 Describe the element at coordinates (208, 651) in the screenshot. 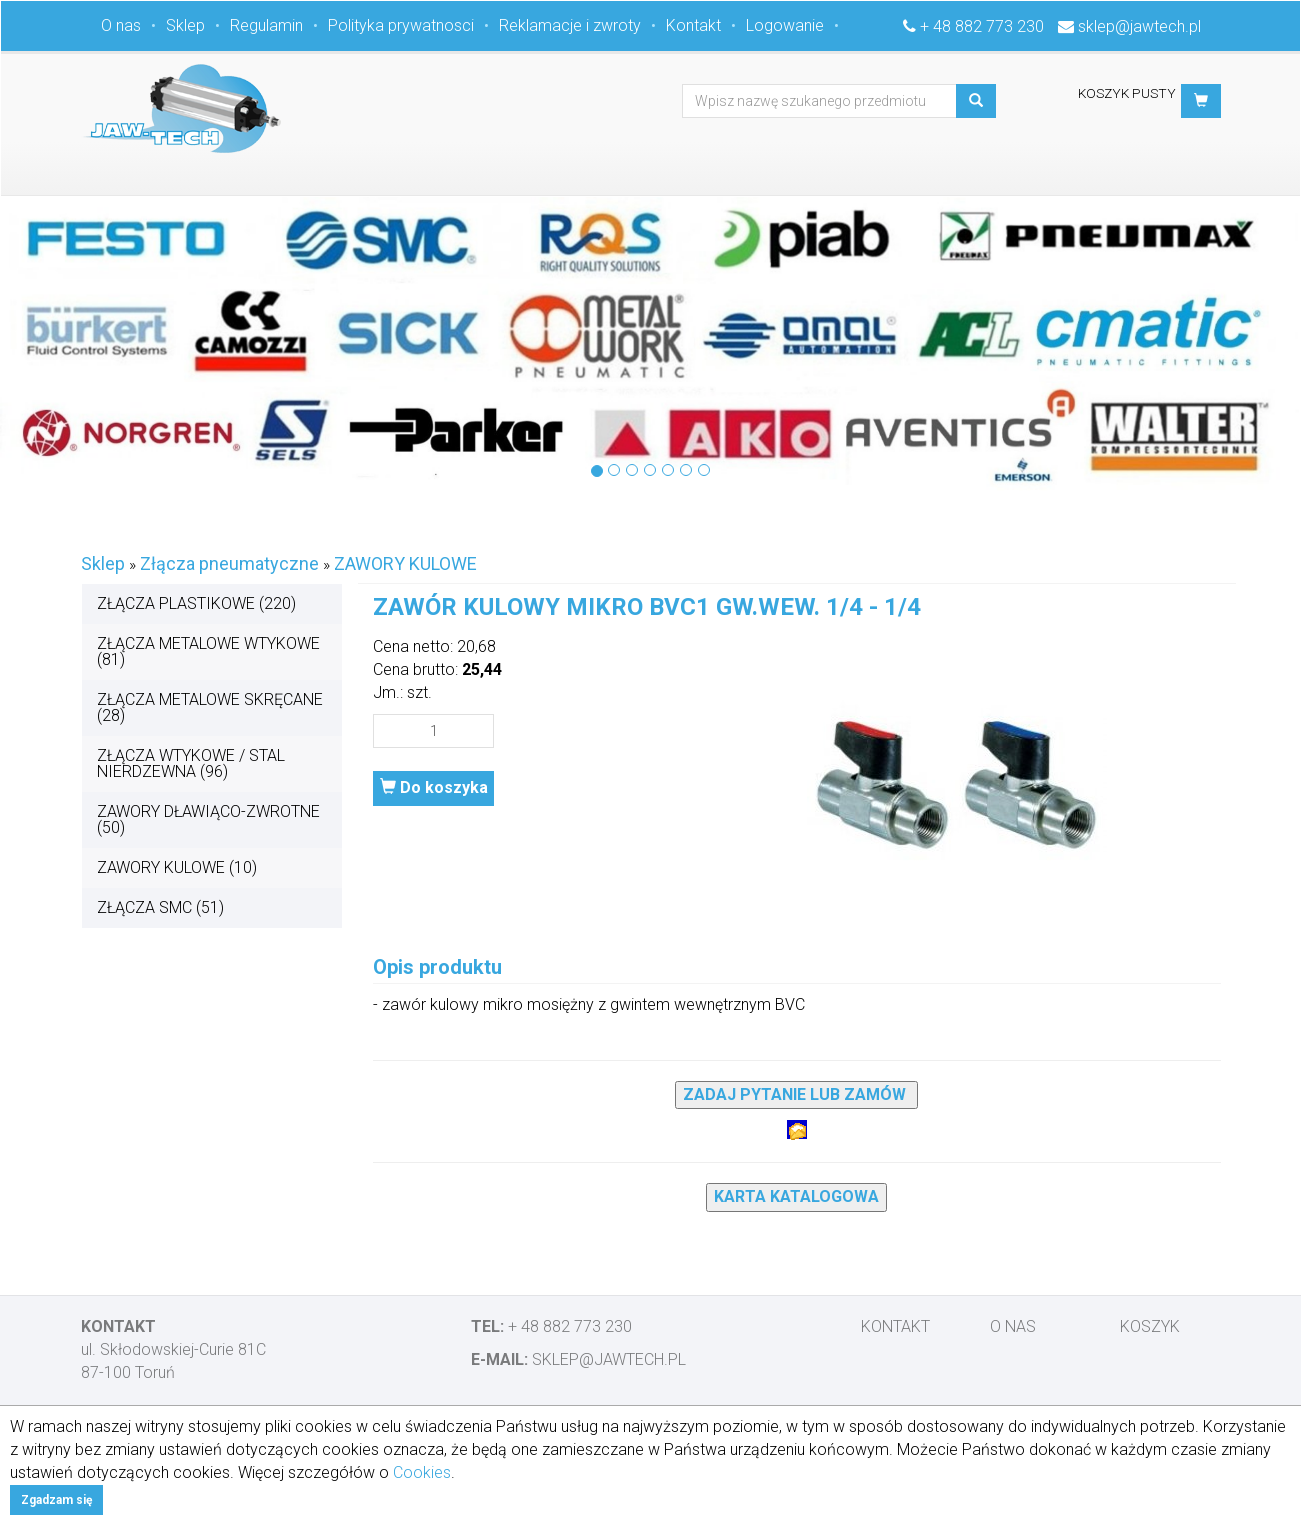

I see `ZŁĄCZA METALOWE WTYKOWE (81)` at that location.